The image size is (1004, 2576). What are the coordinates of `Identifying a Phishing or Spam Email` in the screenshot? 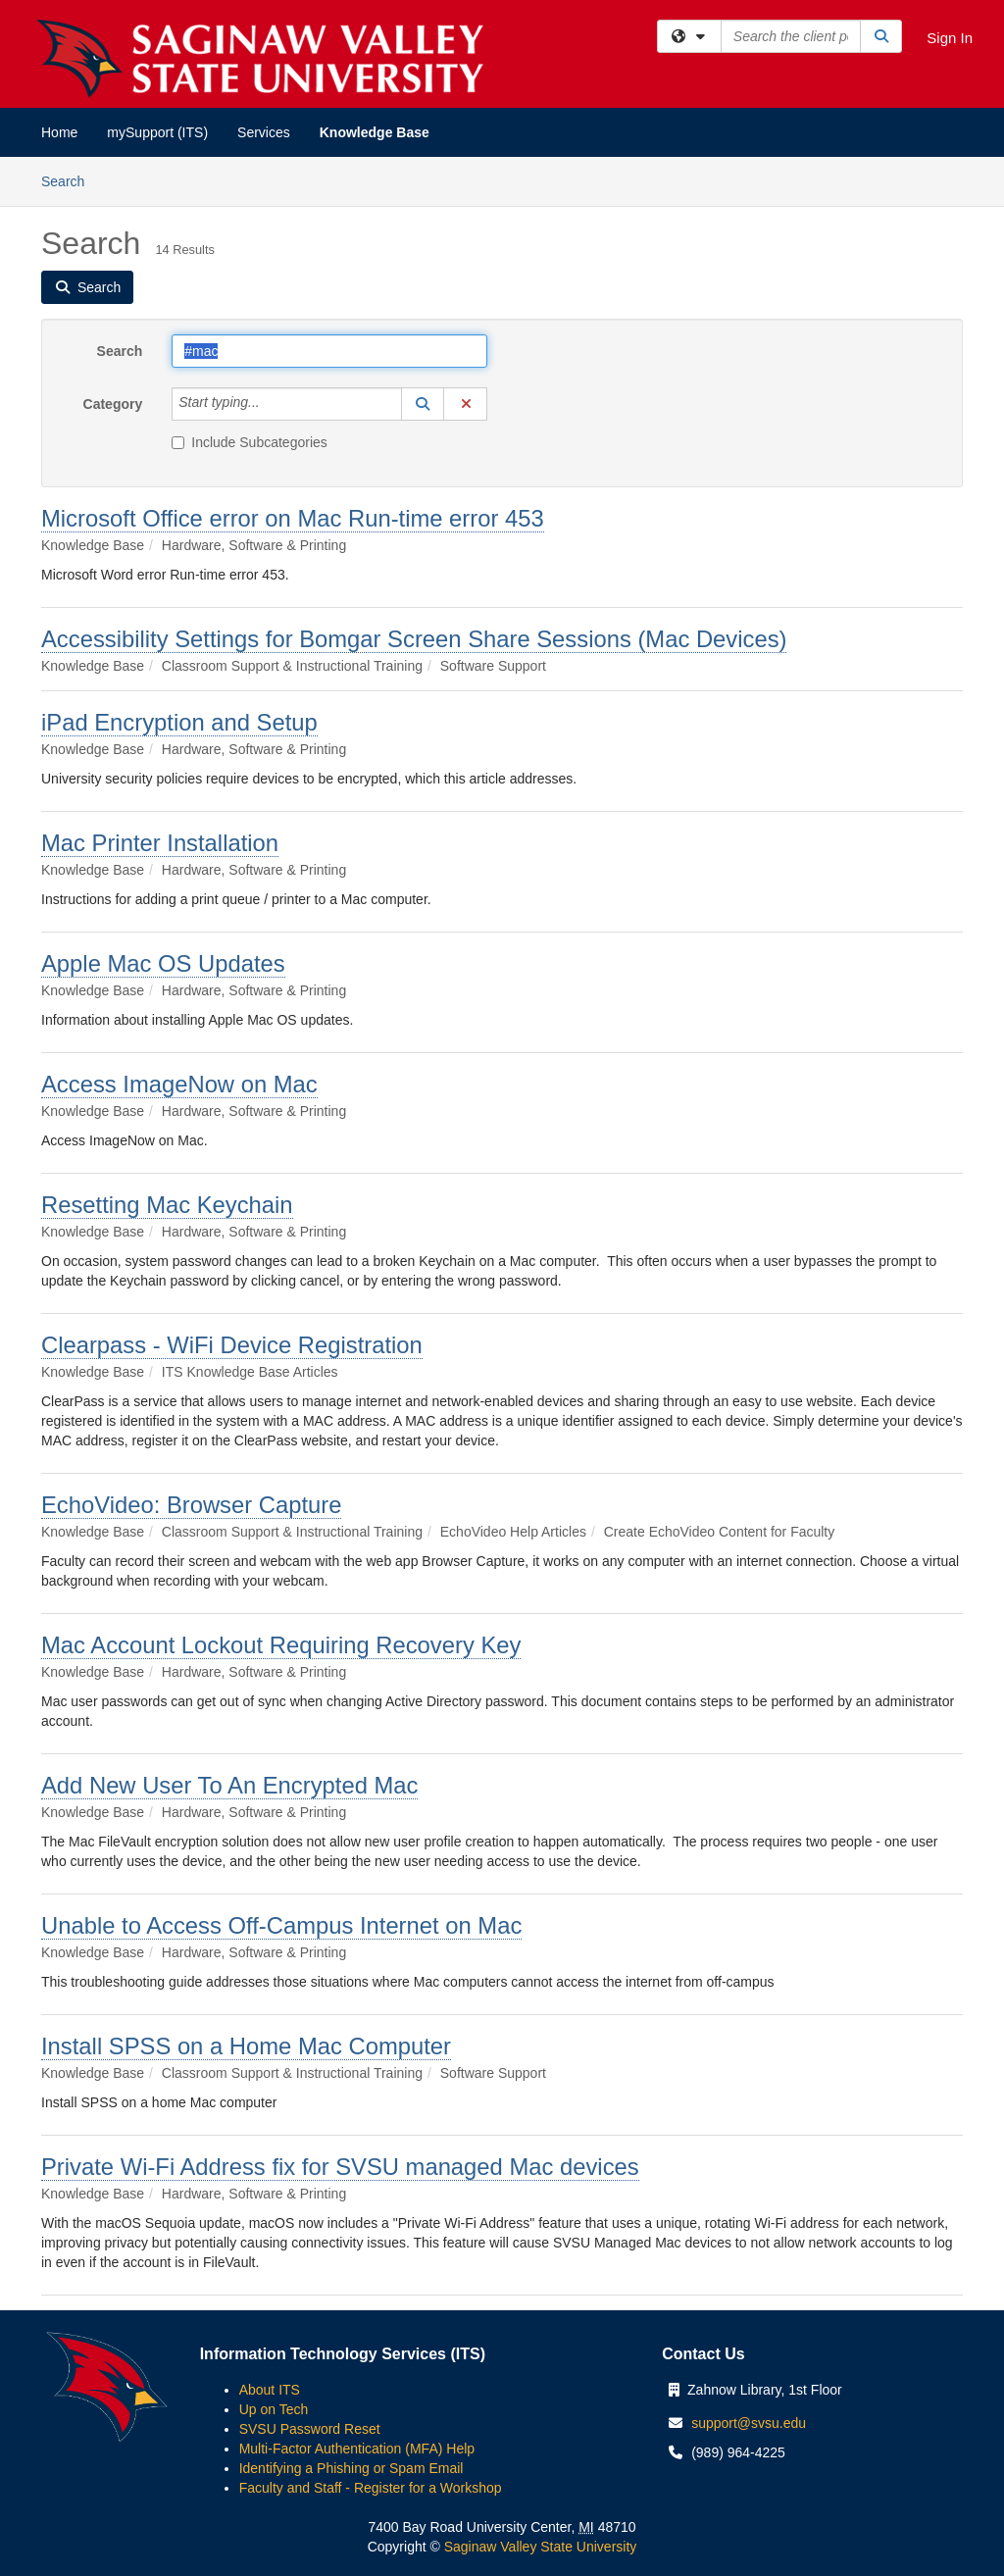 It's located at (351, 2468).